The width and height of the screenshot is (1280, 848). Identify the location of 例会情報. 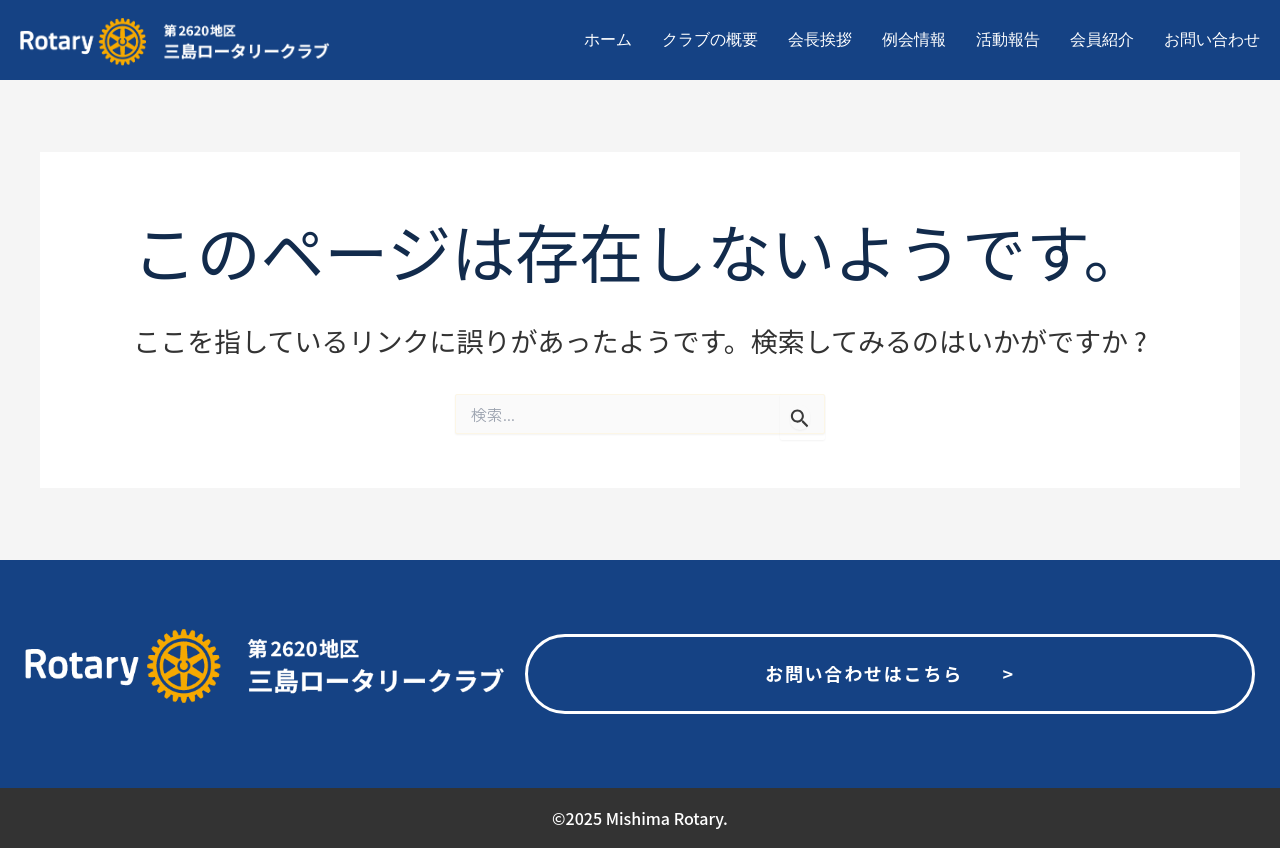
(914, 39).